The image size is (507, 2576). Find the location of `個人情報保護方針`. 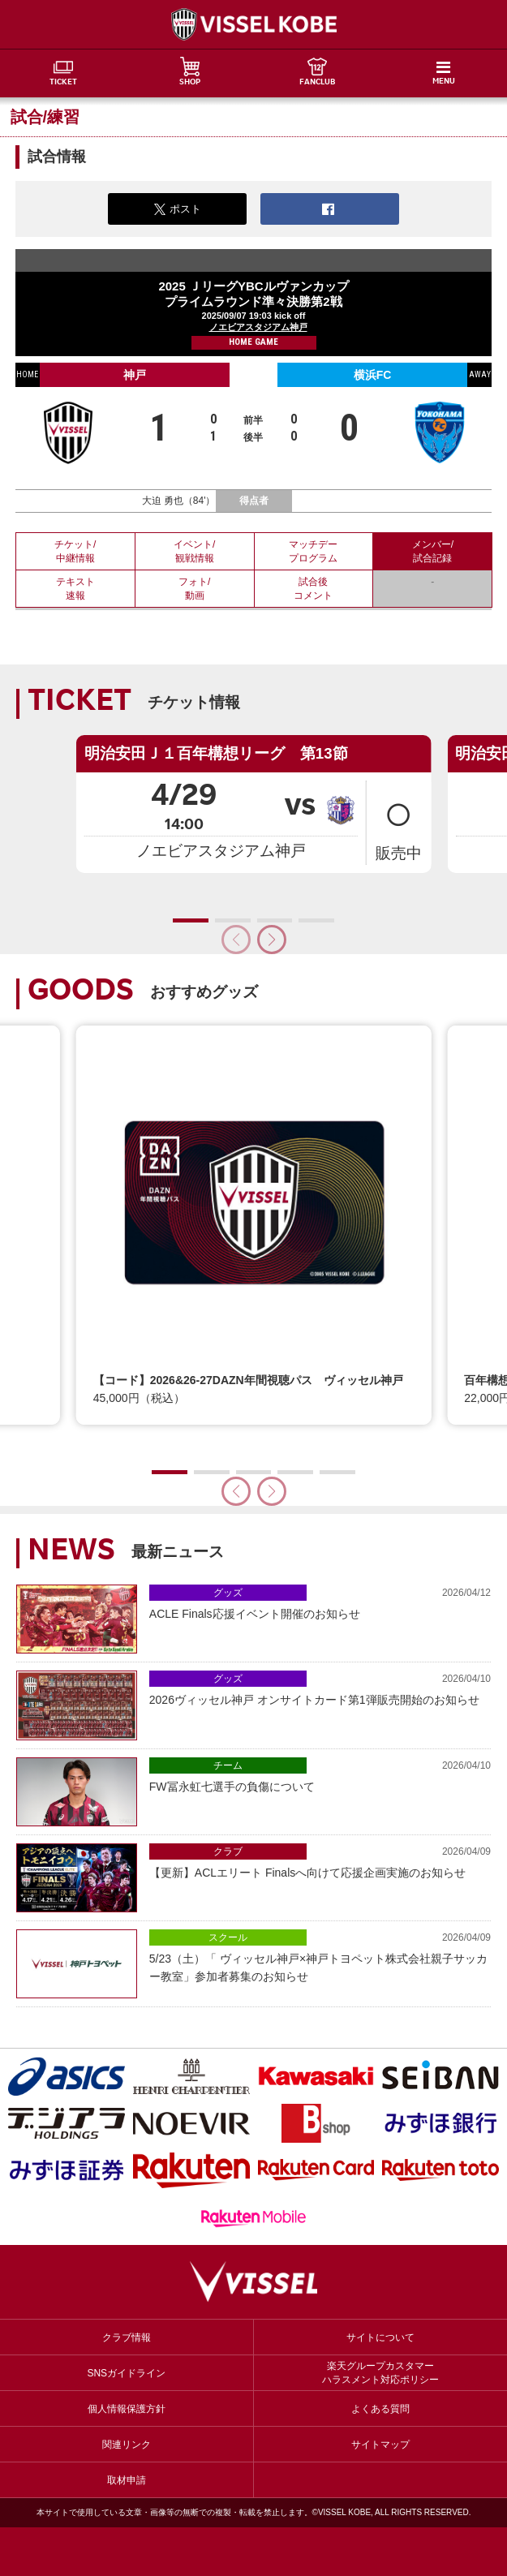

個人情報保護方針 is located at coordinates (126, 2409).